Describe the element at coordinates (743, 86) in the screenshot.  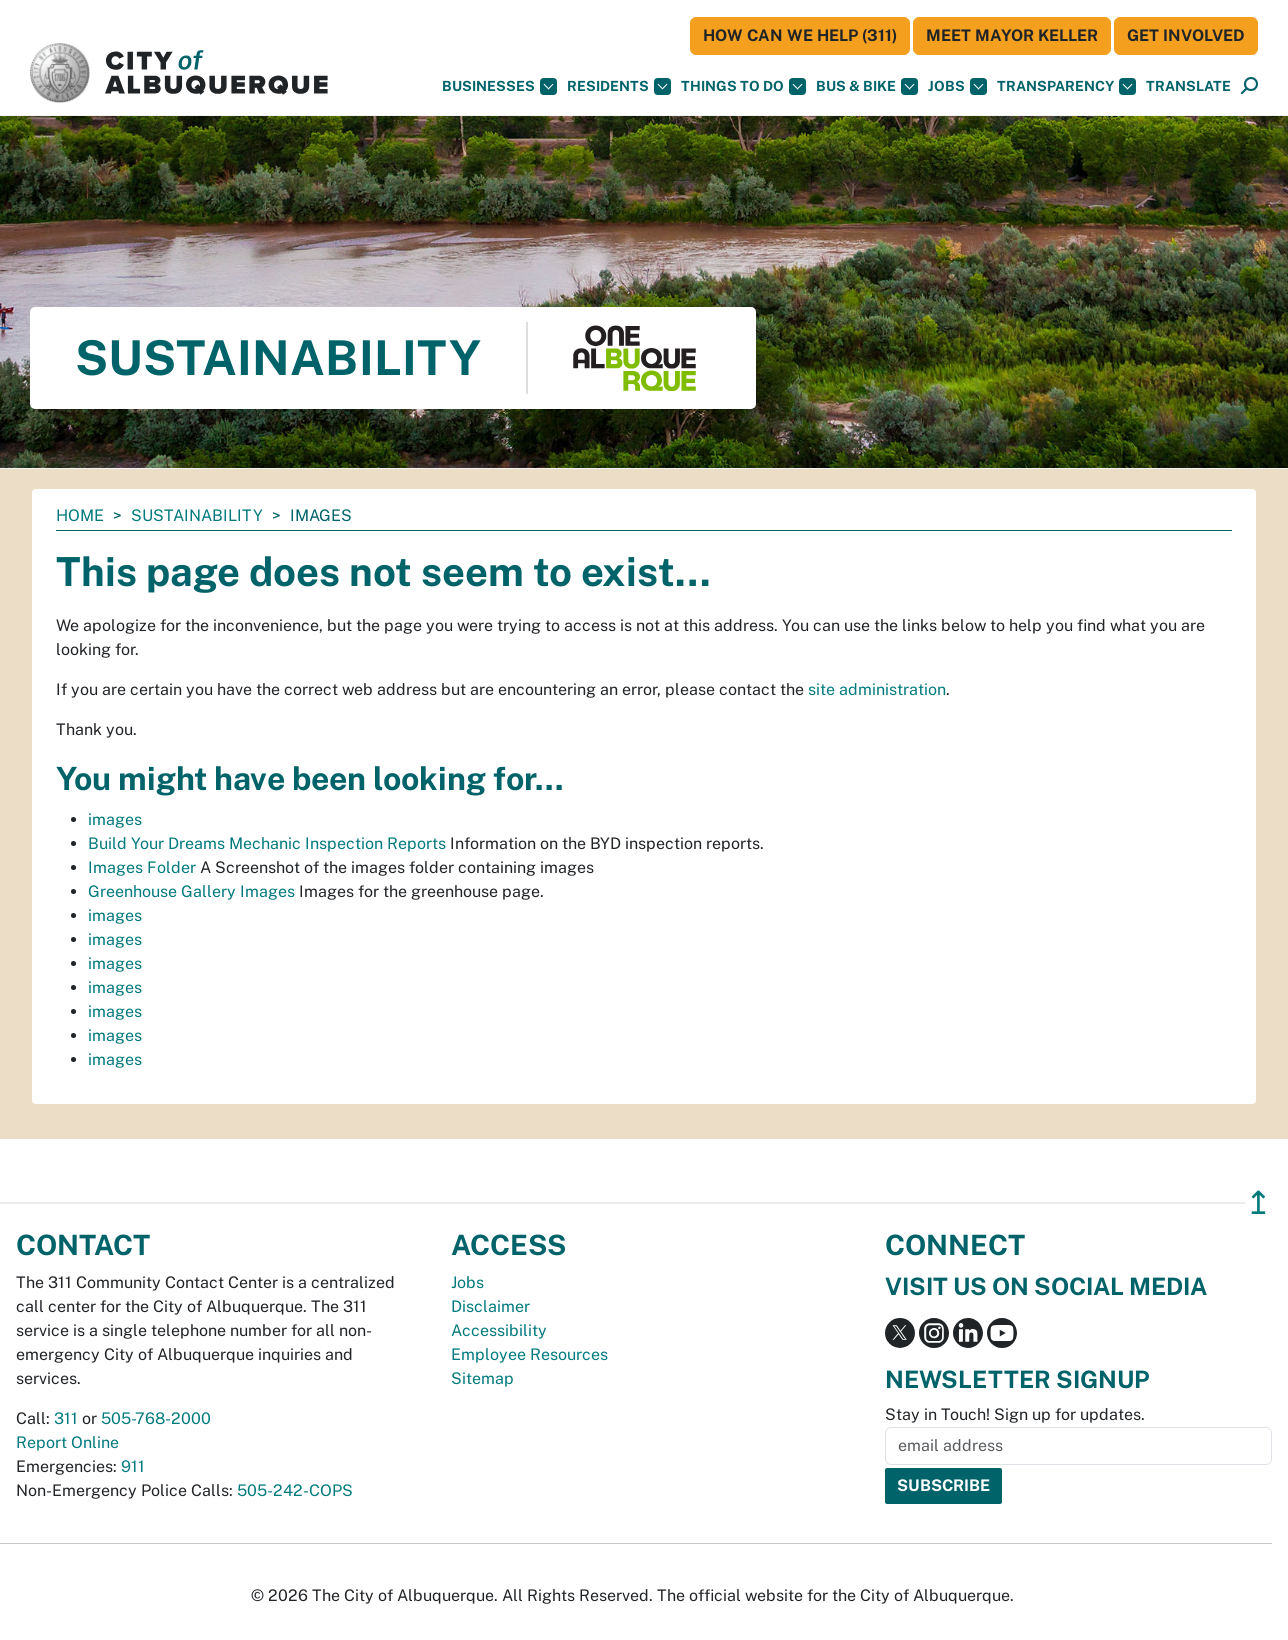
I see `Things To Do` at that location.